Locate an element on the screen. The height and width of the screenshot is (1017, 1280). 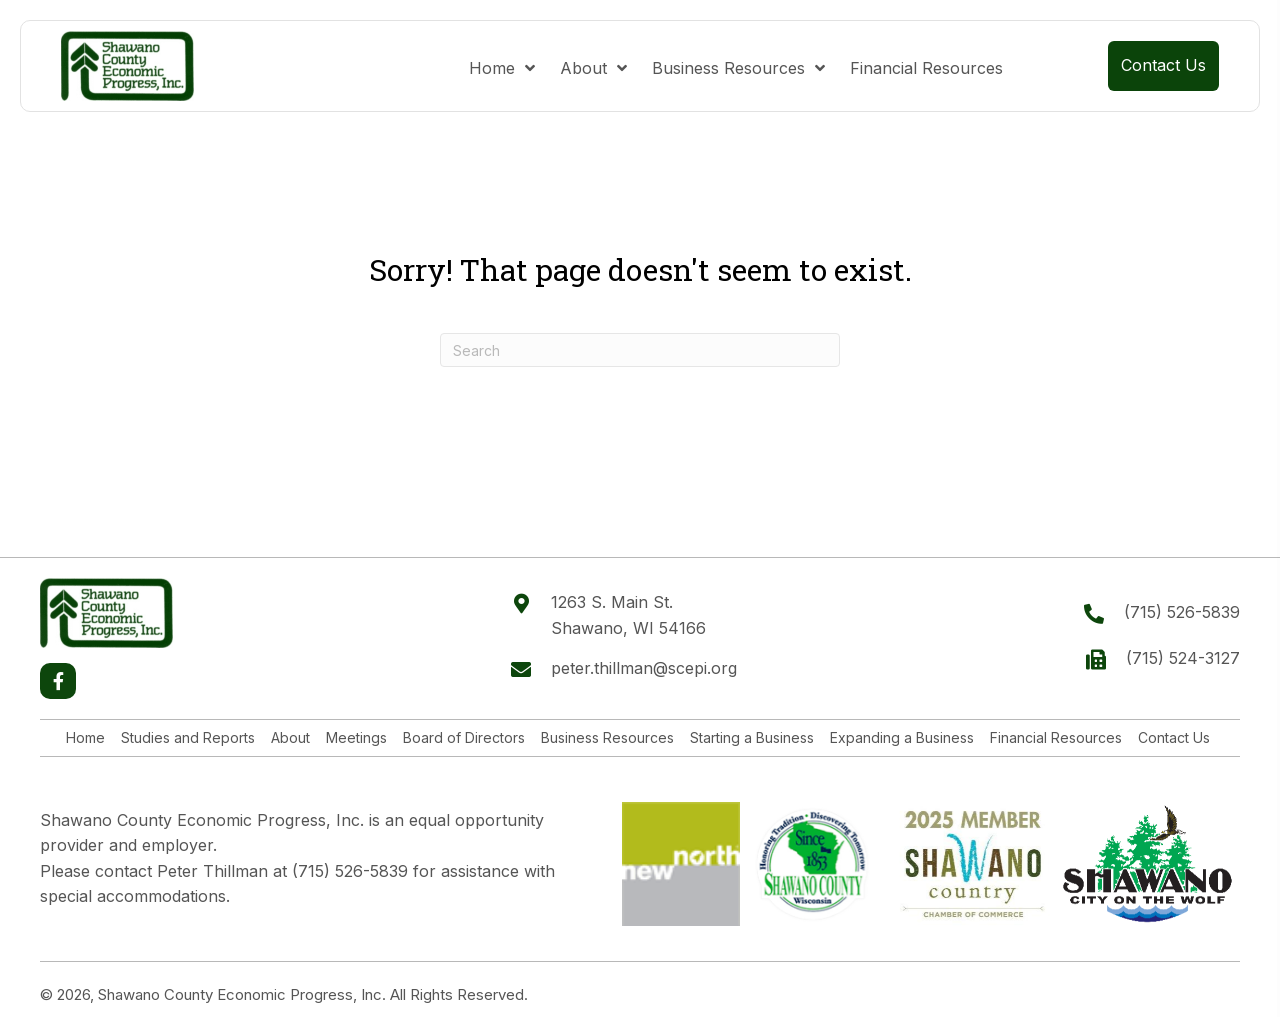
[Search] is located at coordinates (640, 350).